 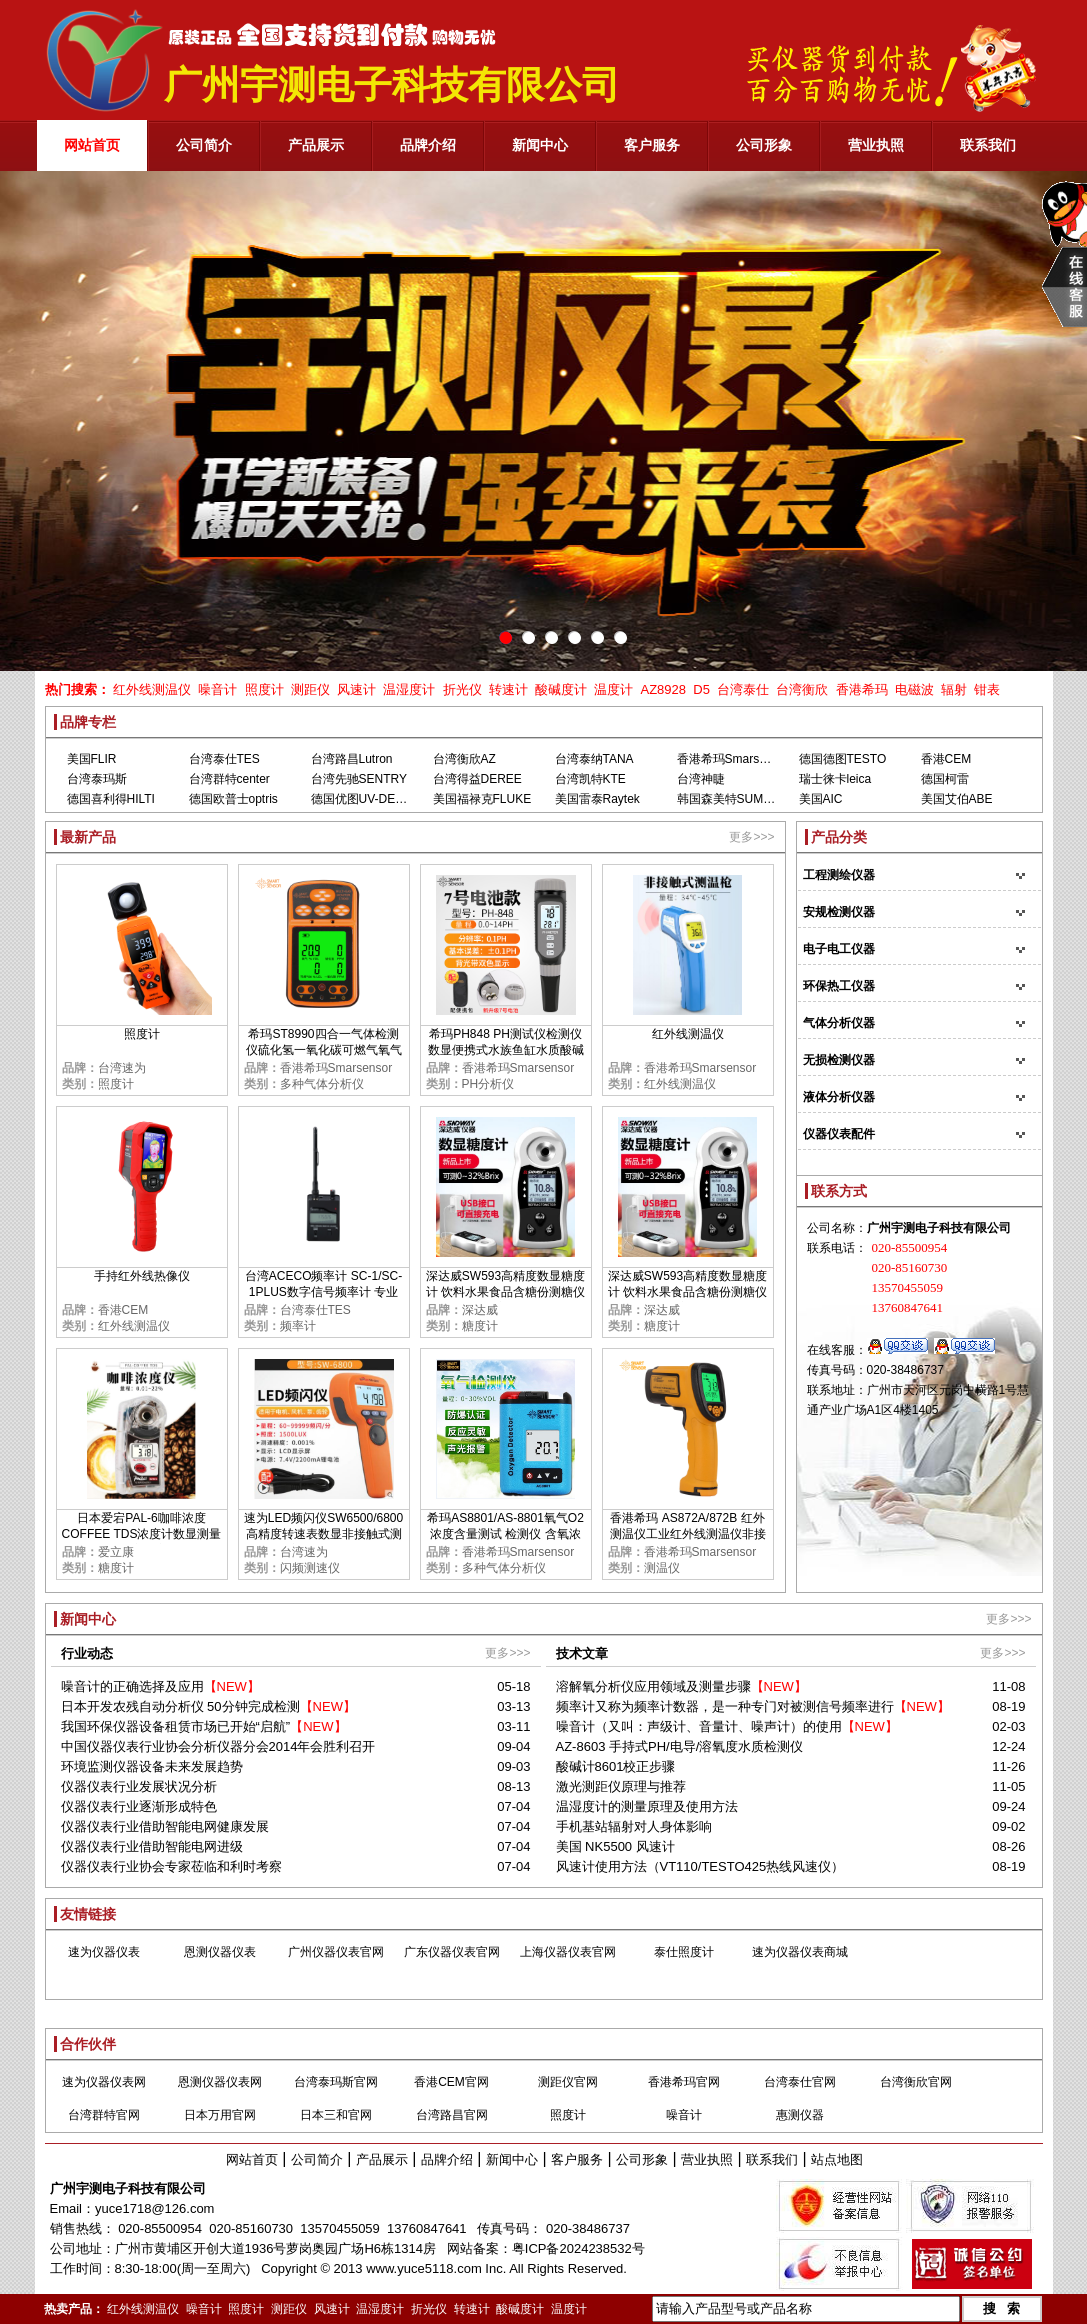 I want to click on 联系我们, so click(x=772, y=2159).